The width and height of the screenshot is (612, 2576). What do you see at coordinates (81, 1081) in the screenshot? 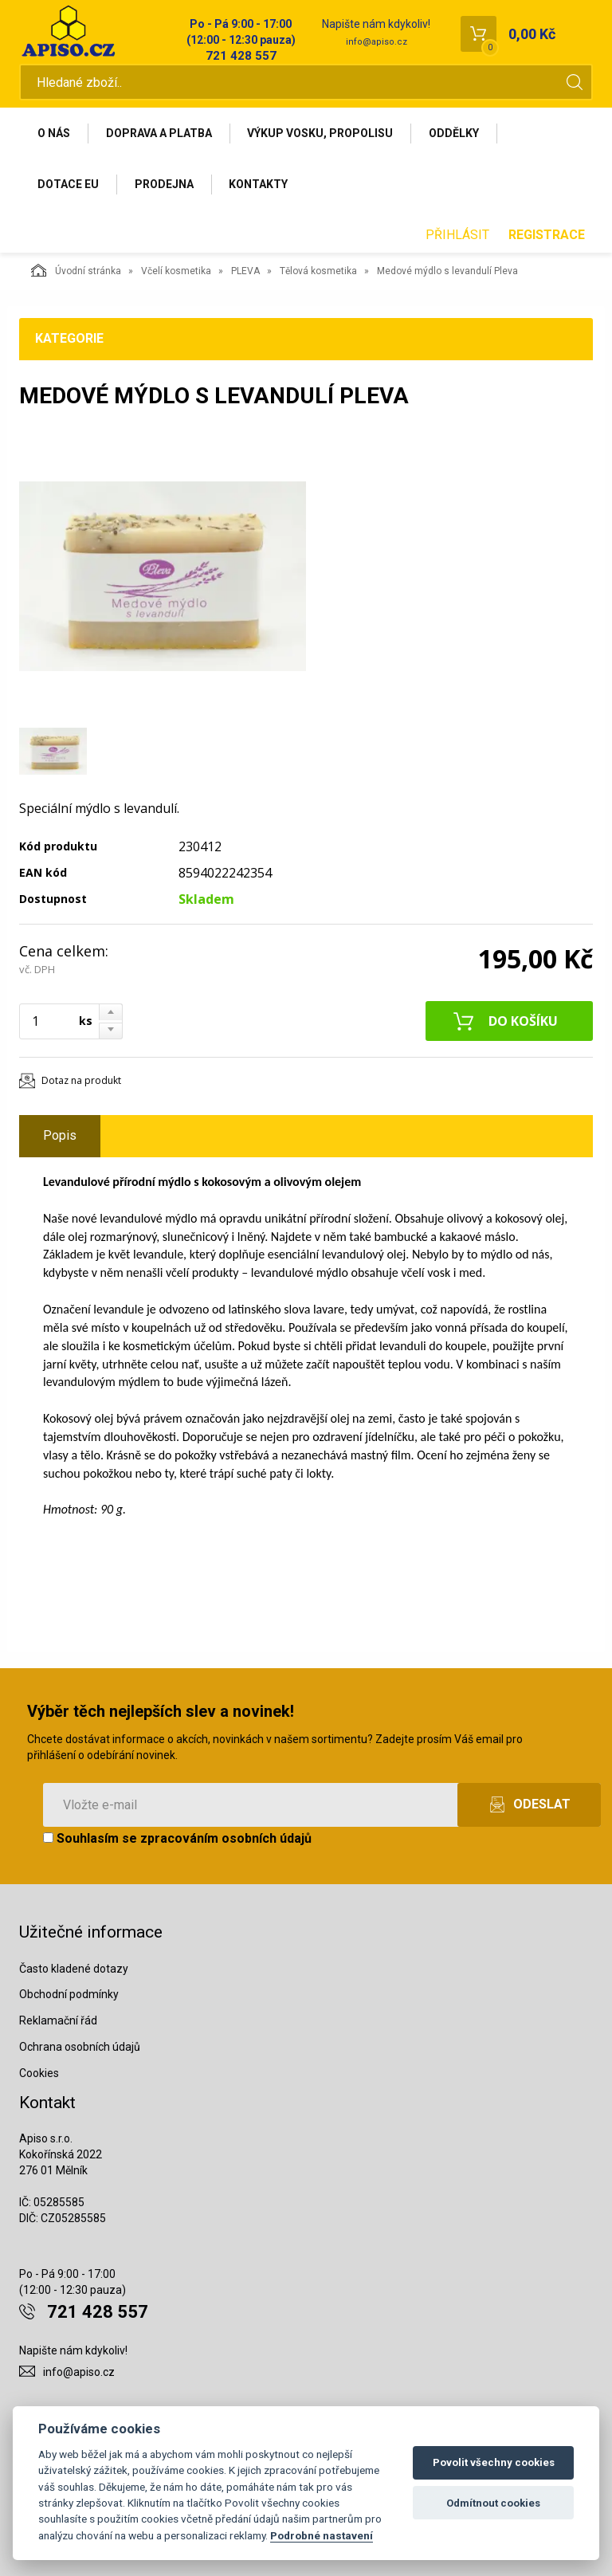
I see `Dotaz na produkt` at bounding box center [81, 1081].